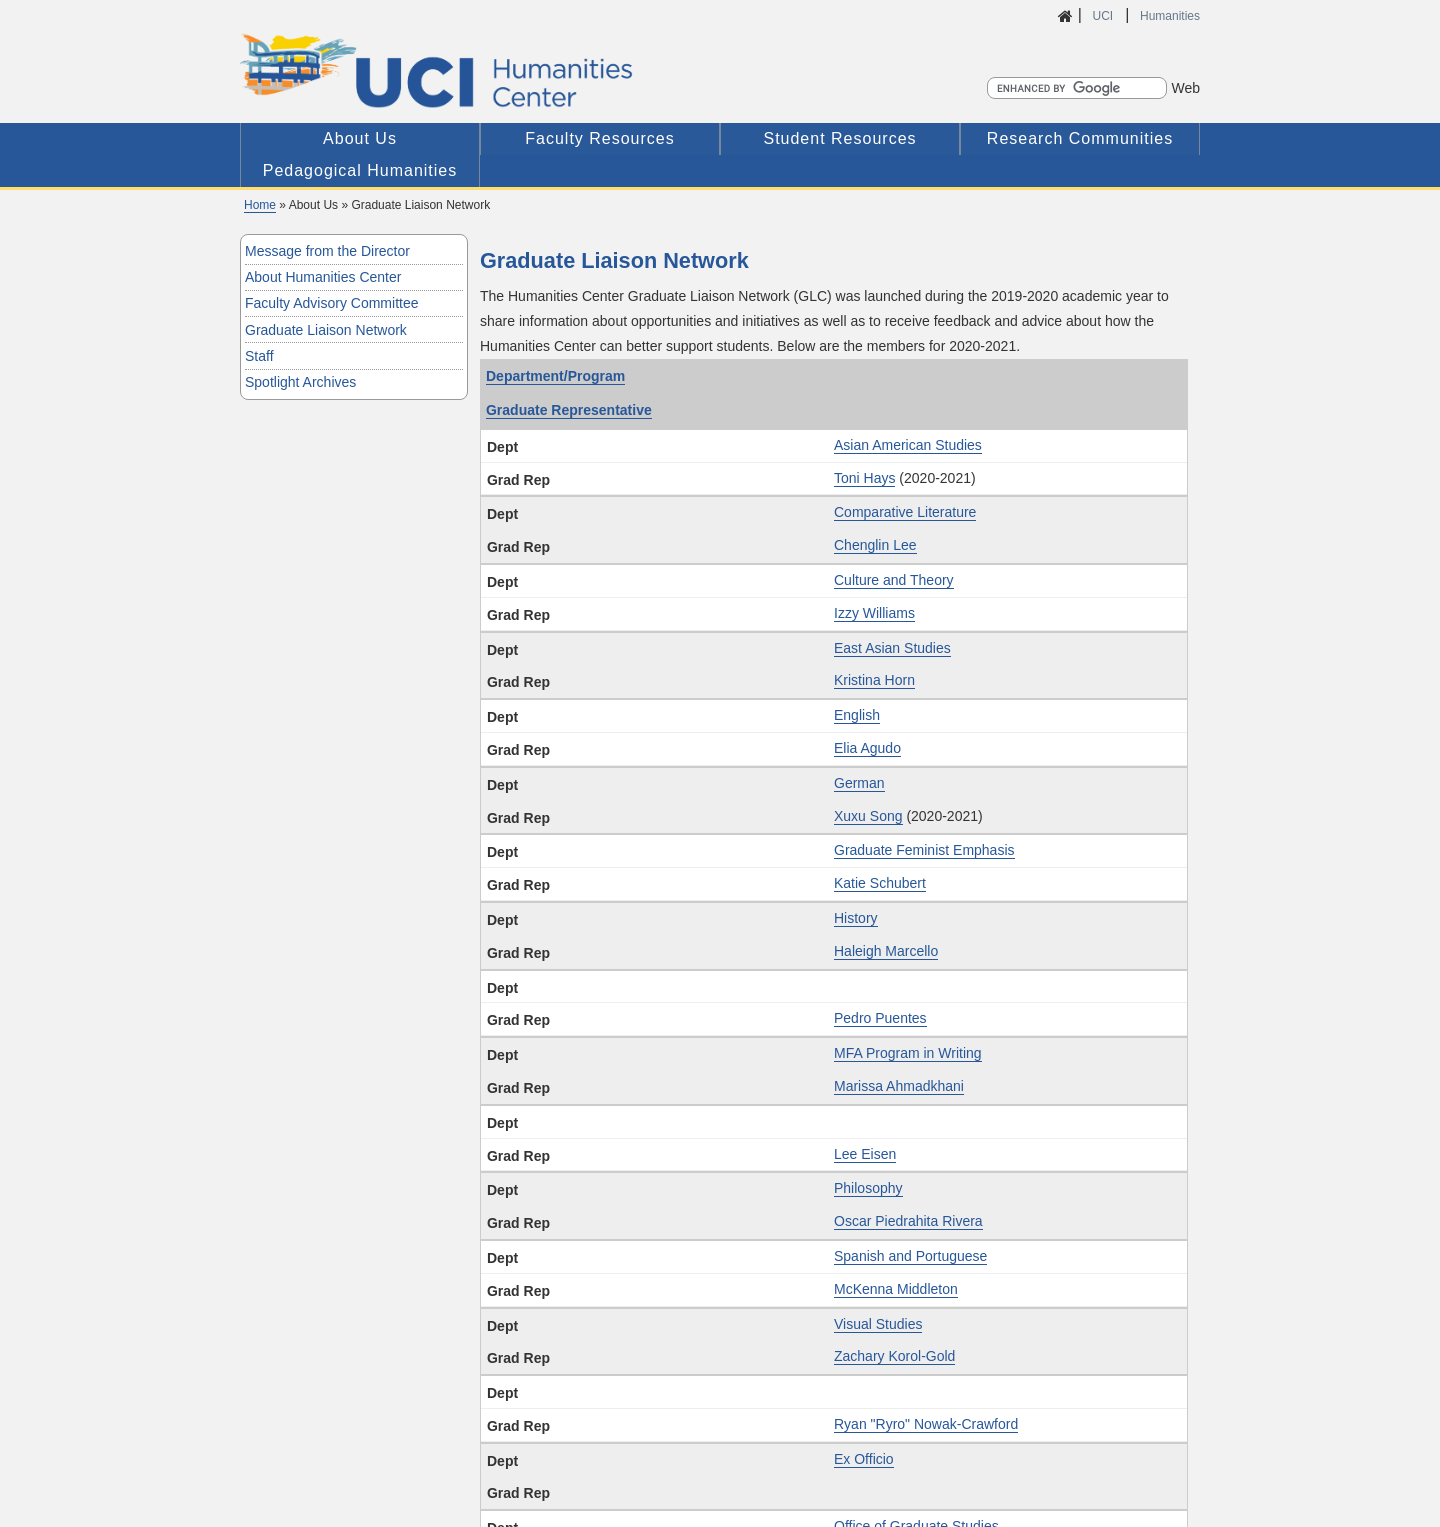  What do you see at coordinates (300, 382) in the screenshot?
I see `Spotlight Archives` at bounding box center [300, 382].